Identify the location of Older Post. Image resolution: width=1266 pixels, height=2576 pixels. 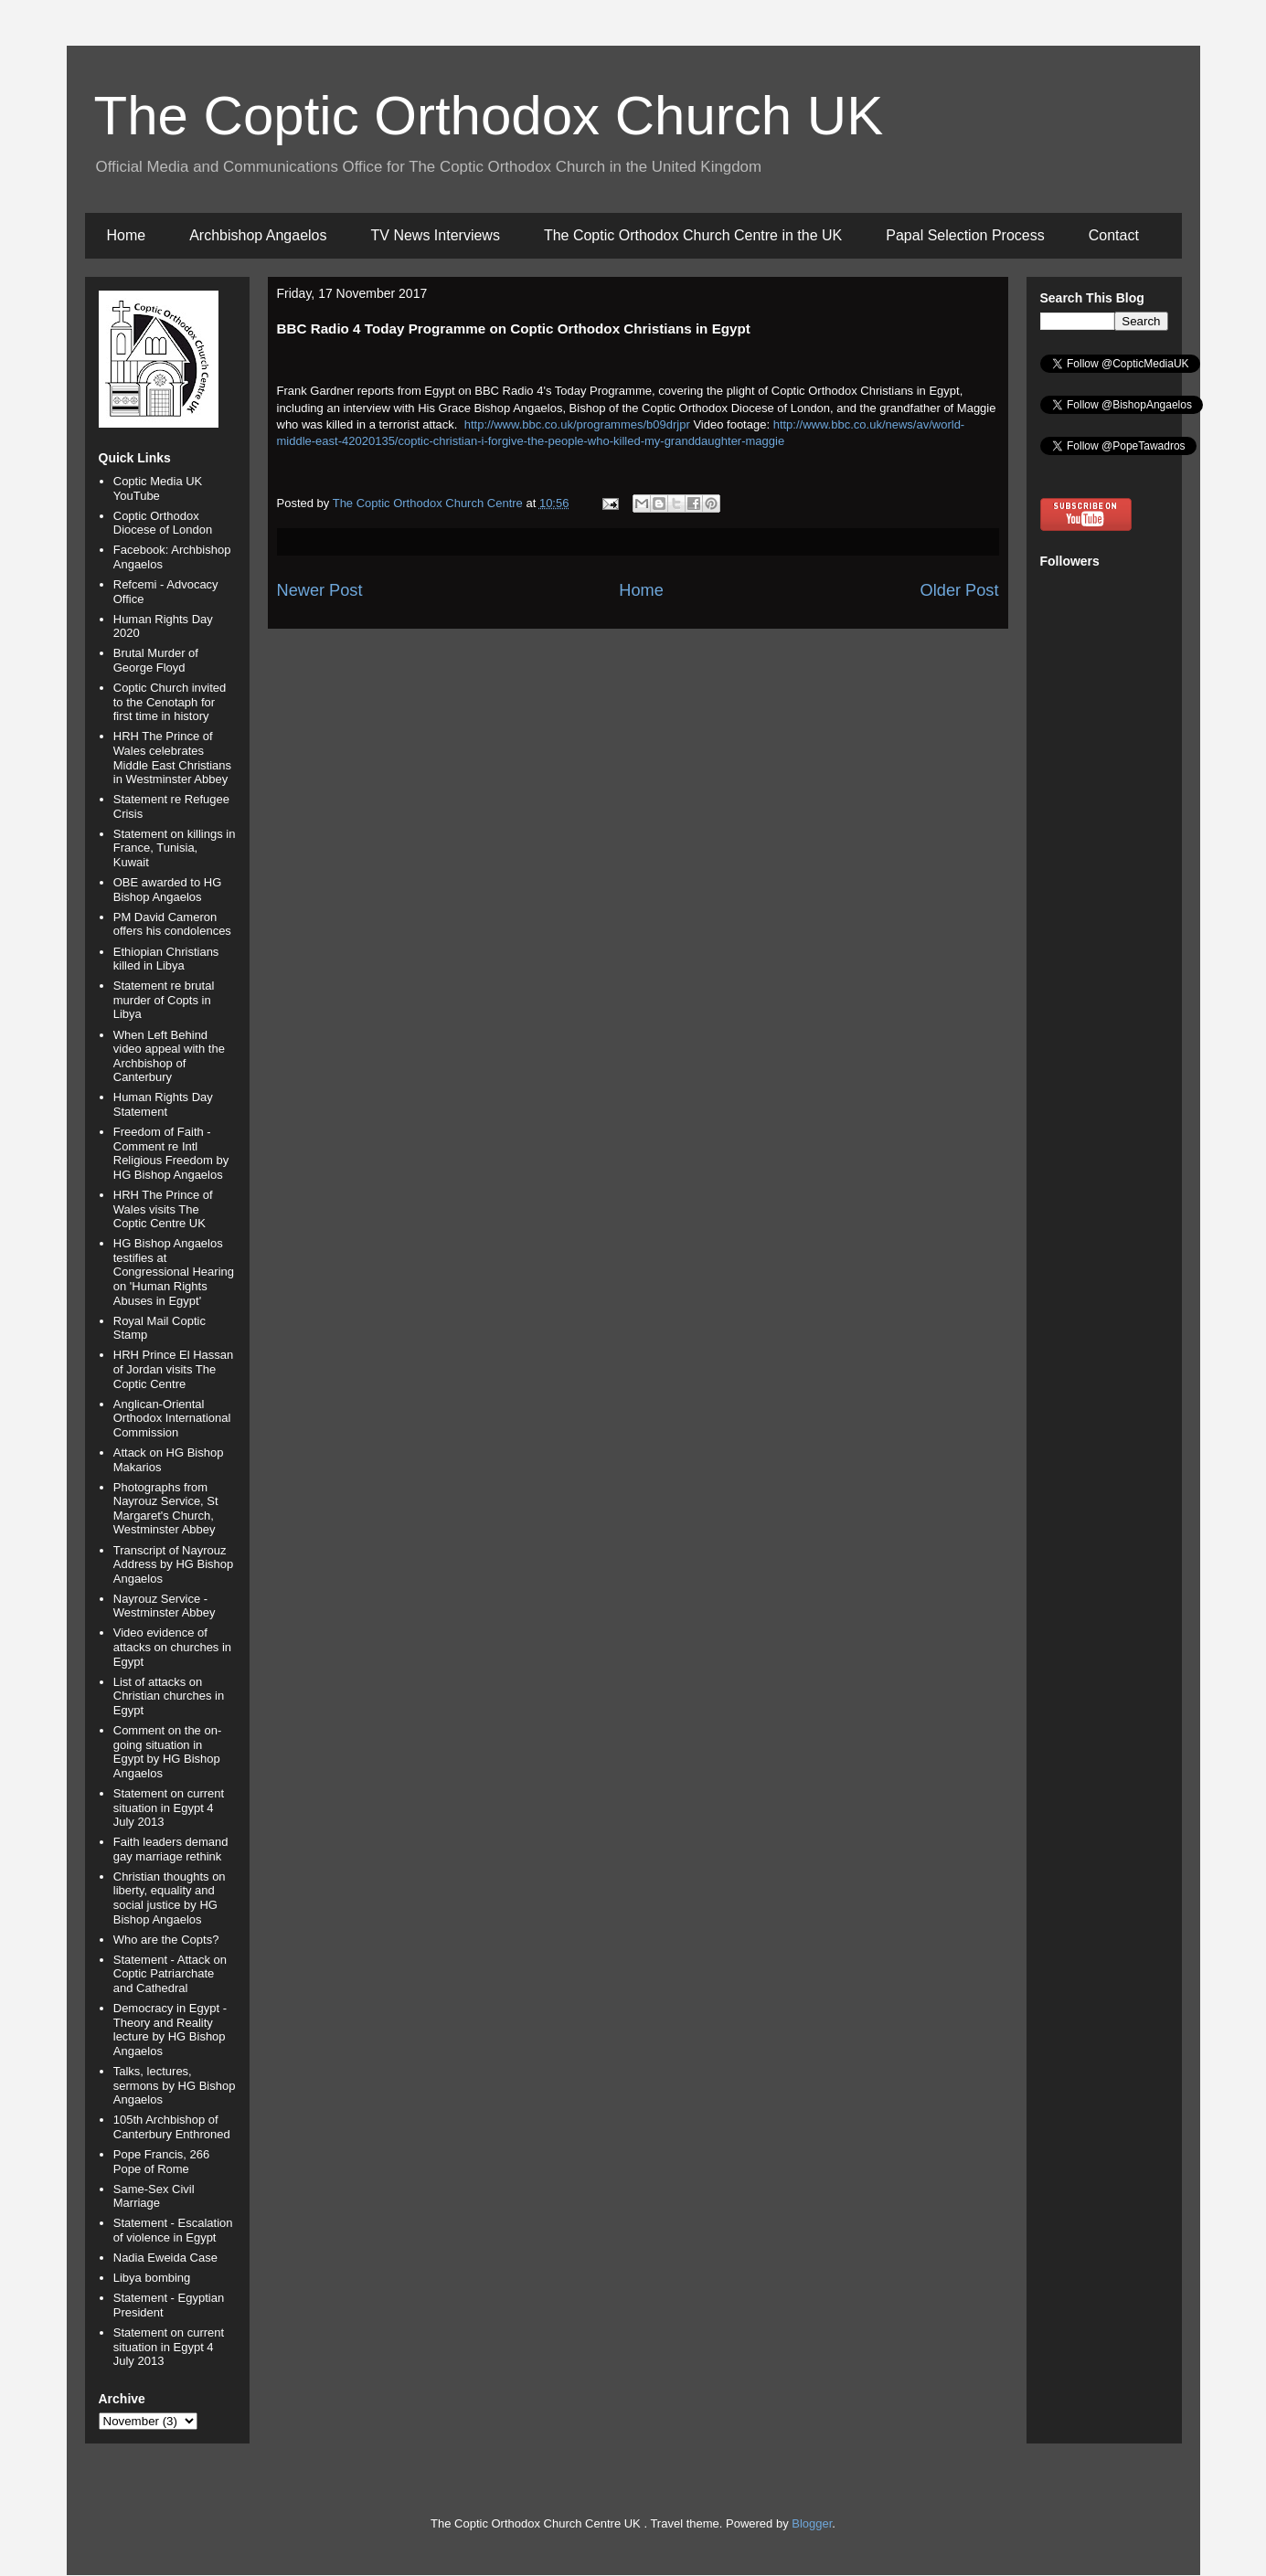
(959, 590).